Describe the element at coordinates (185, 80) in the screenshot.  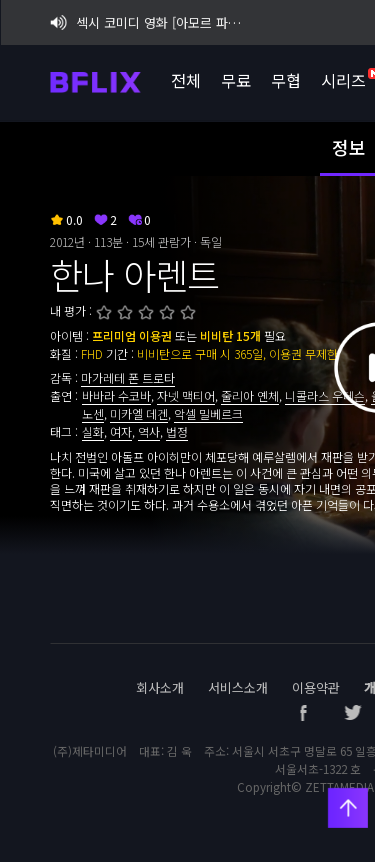
I see `전체` at that location.